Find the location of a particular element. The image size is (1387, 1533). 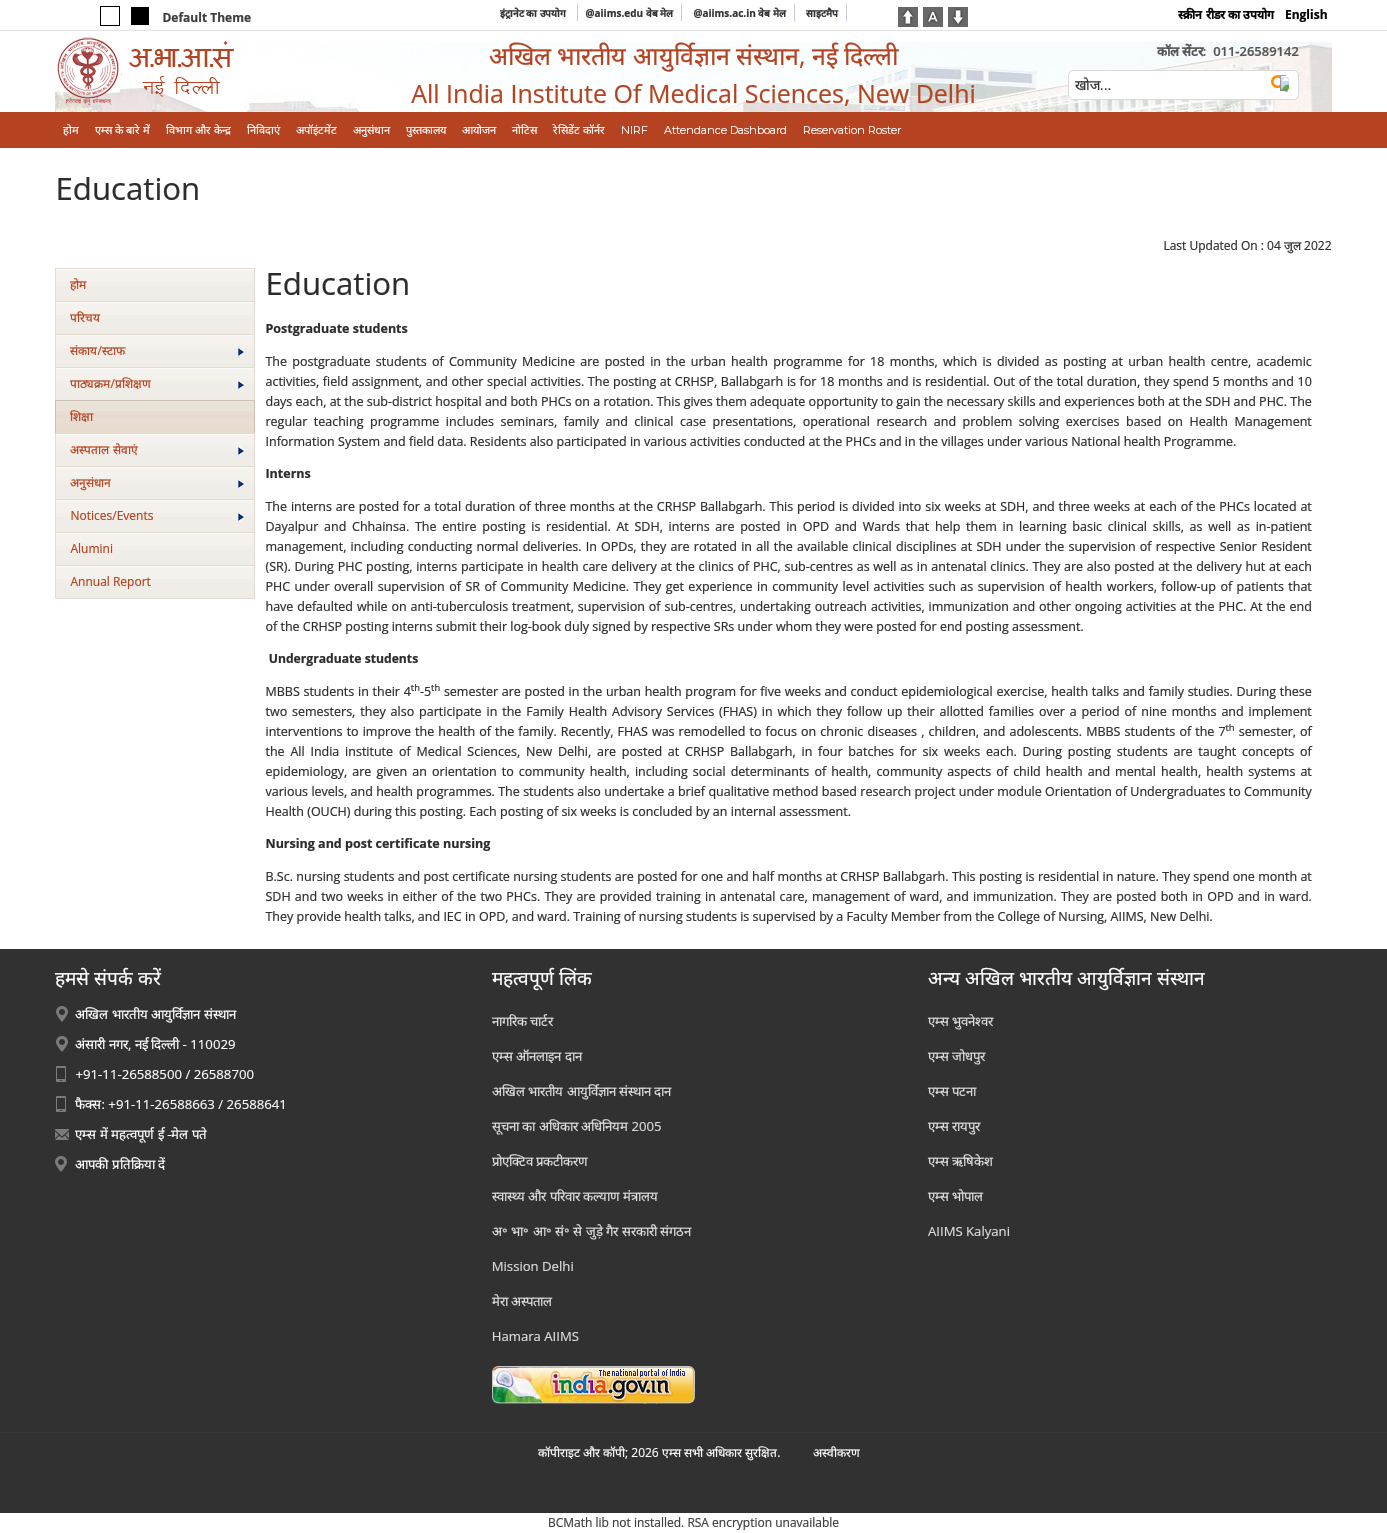

Annual Report is located at coordinates (110, 581).